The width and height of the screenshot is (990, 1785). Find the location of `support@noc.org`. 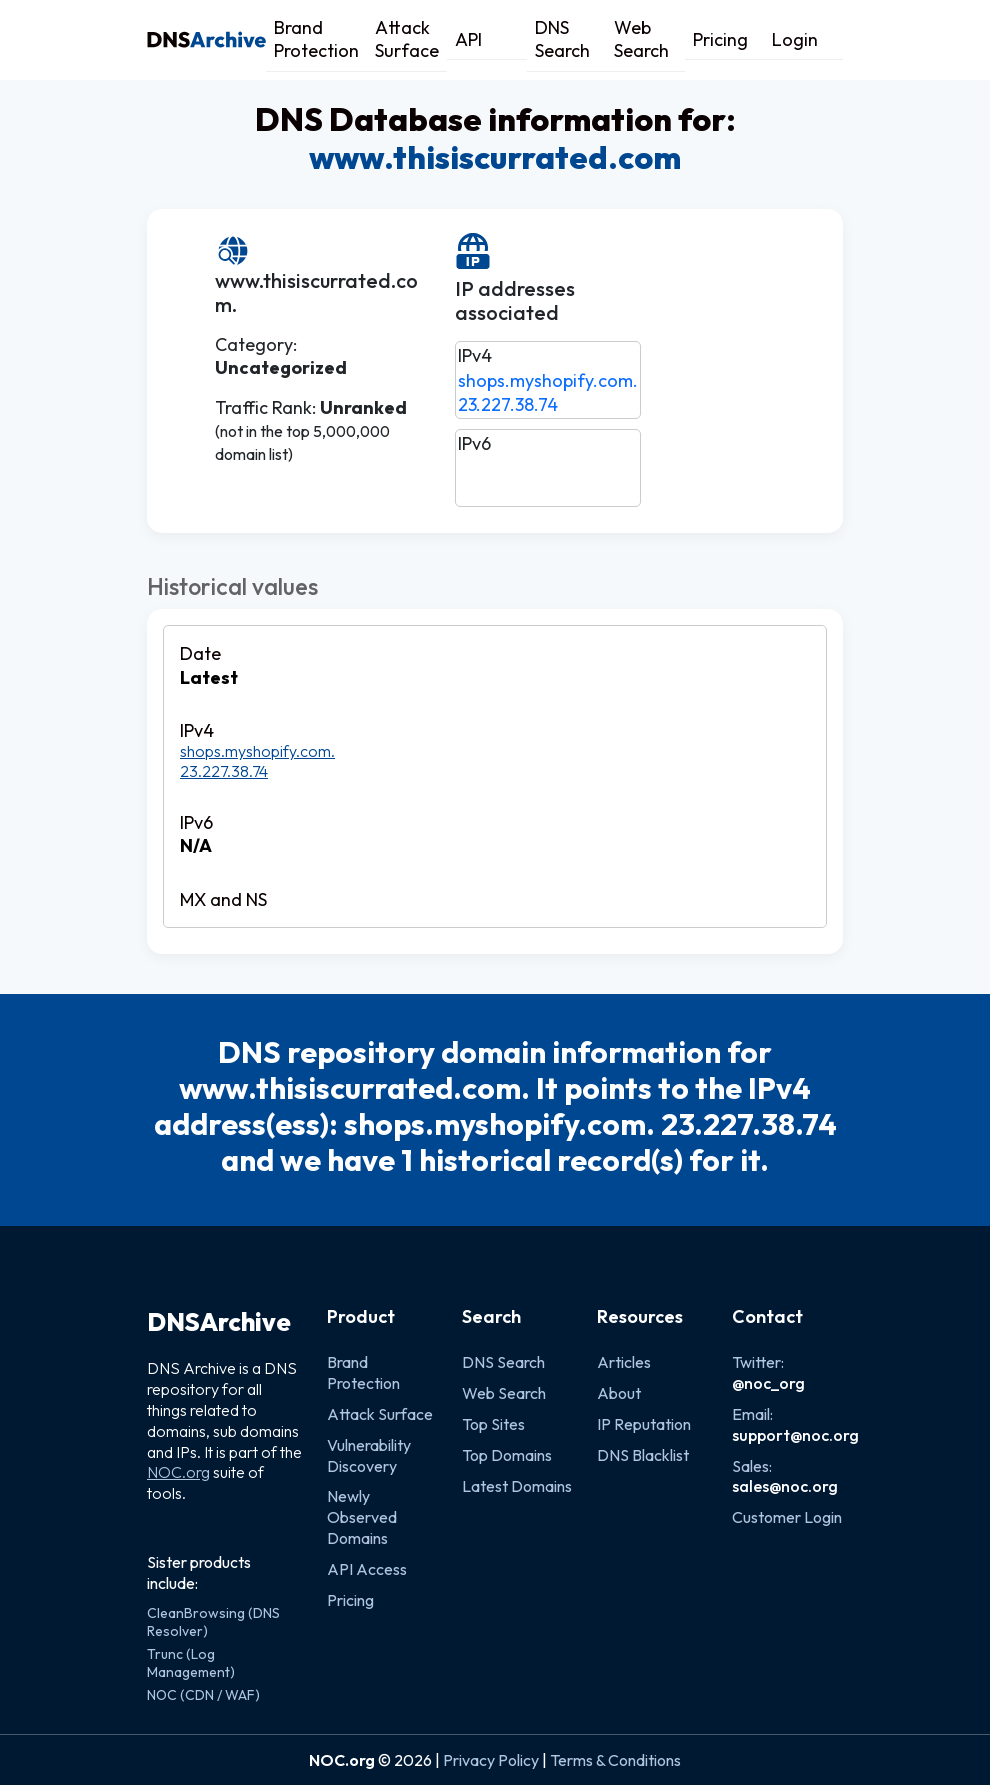

support@noc.org is located at coordinates (795, 1435).